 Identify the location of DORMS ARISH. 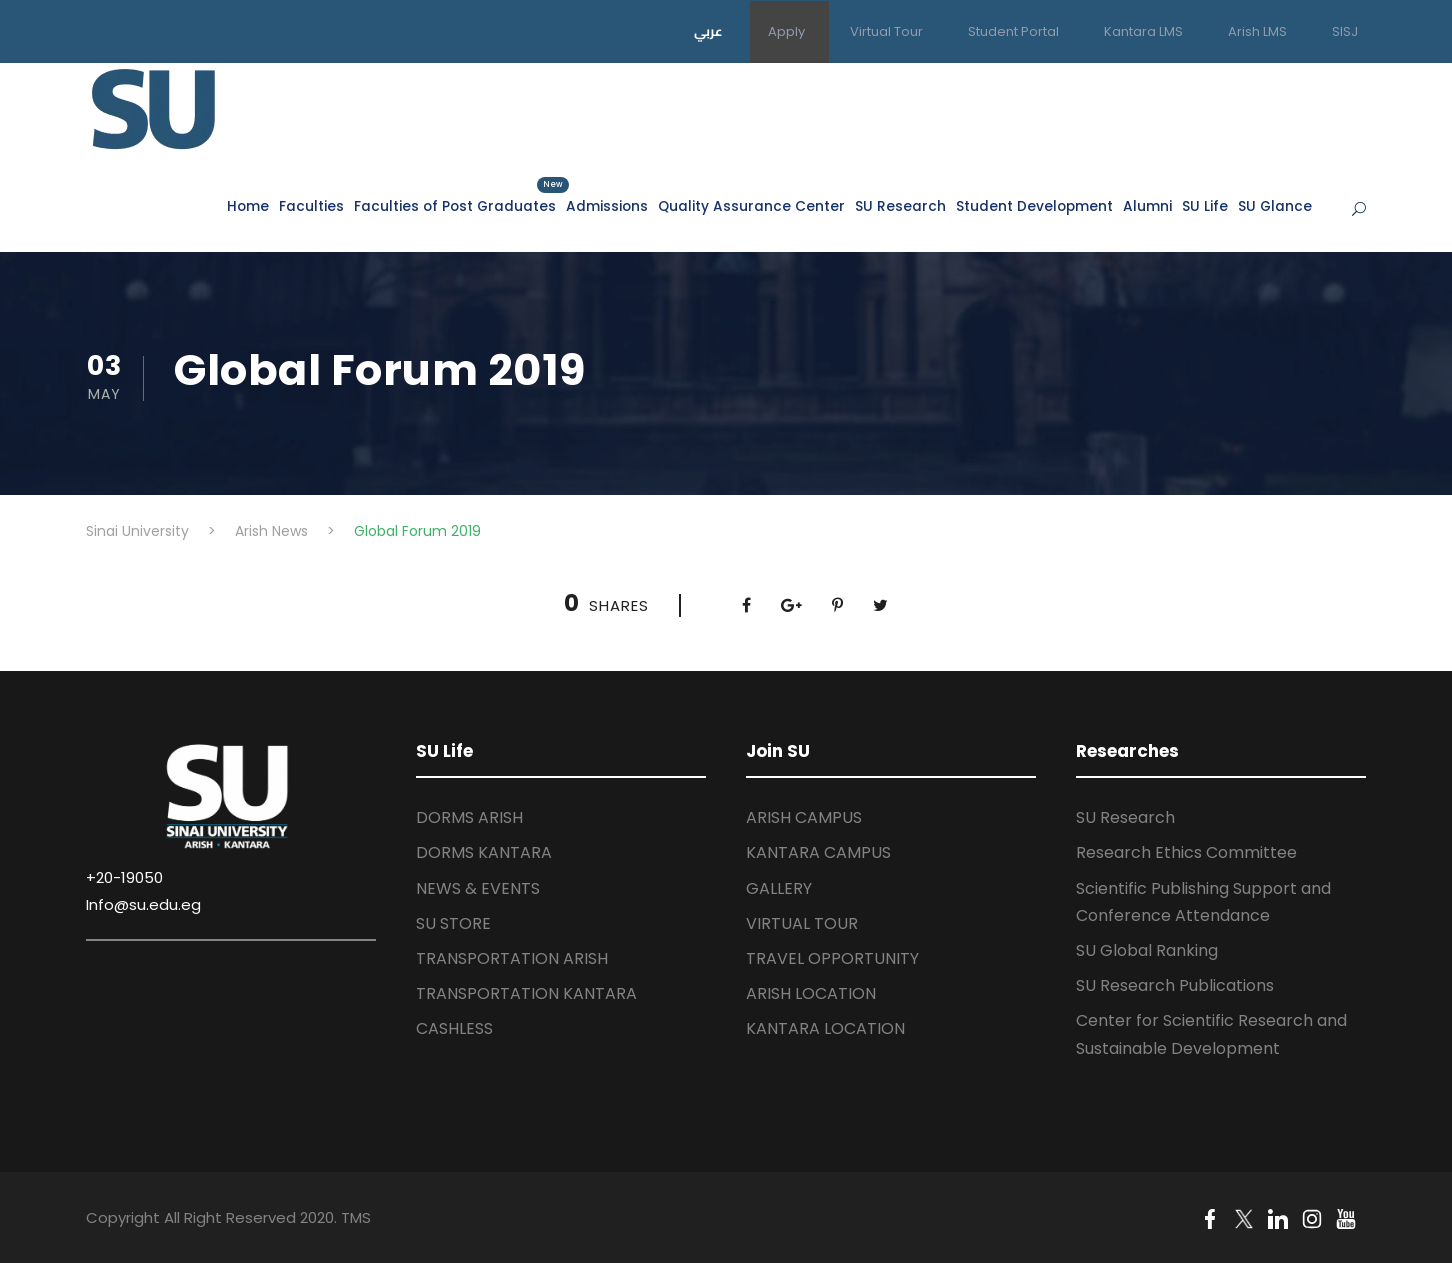
(469, 817).